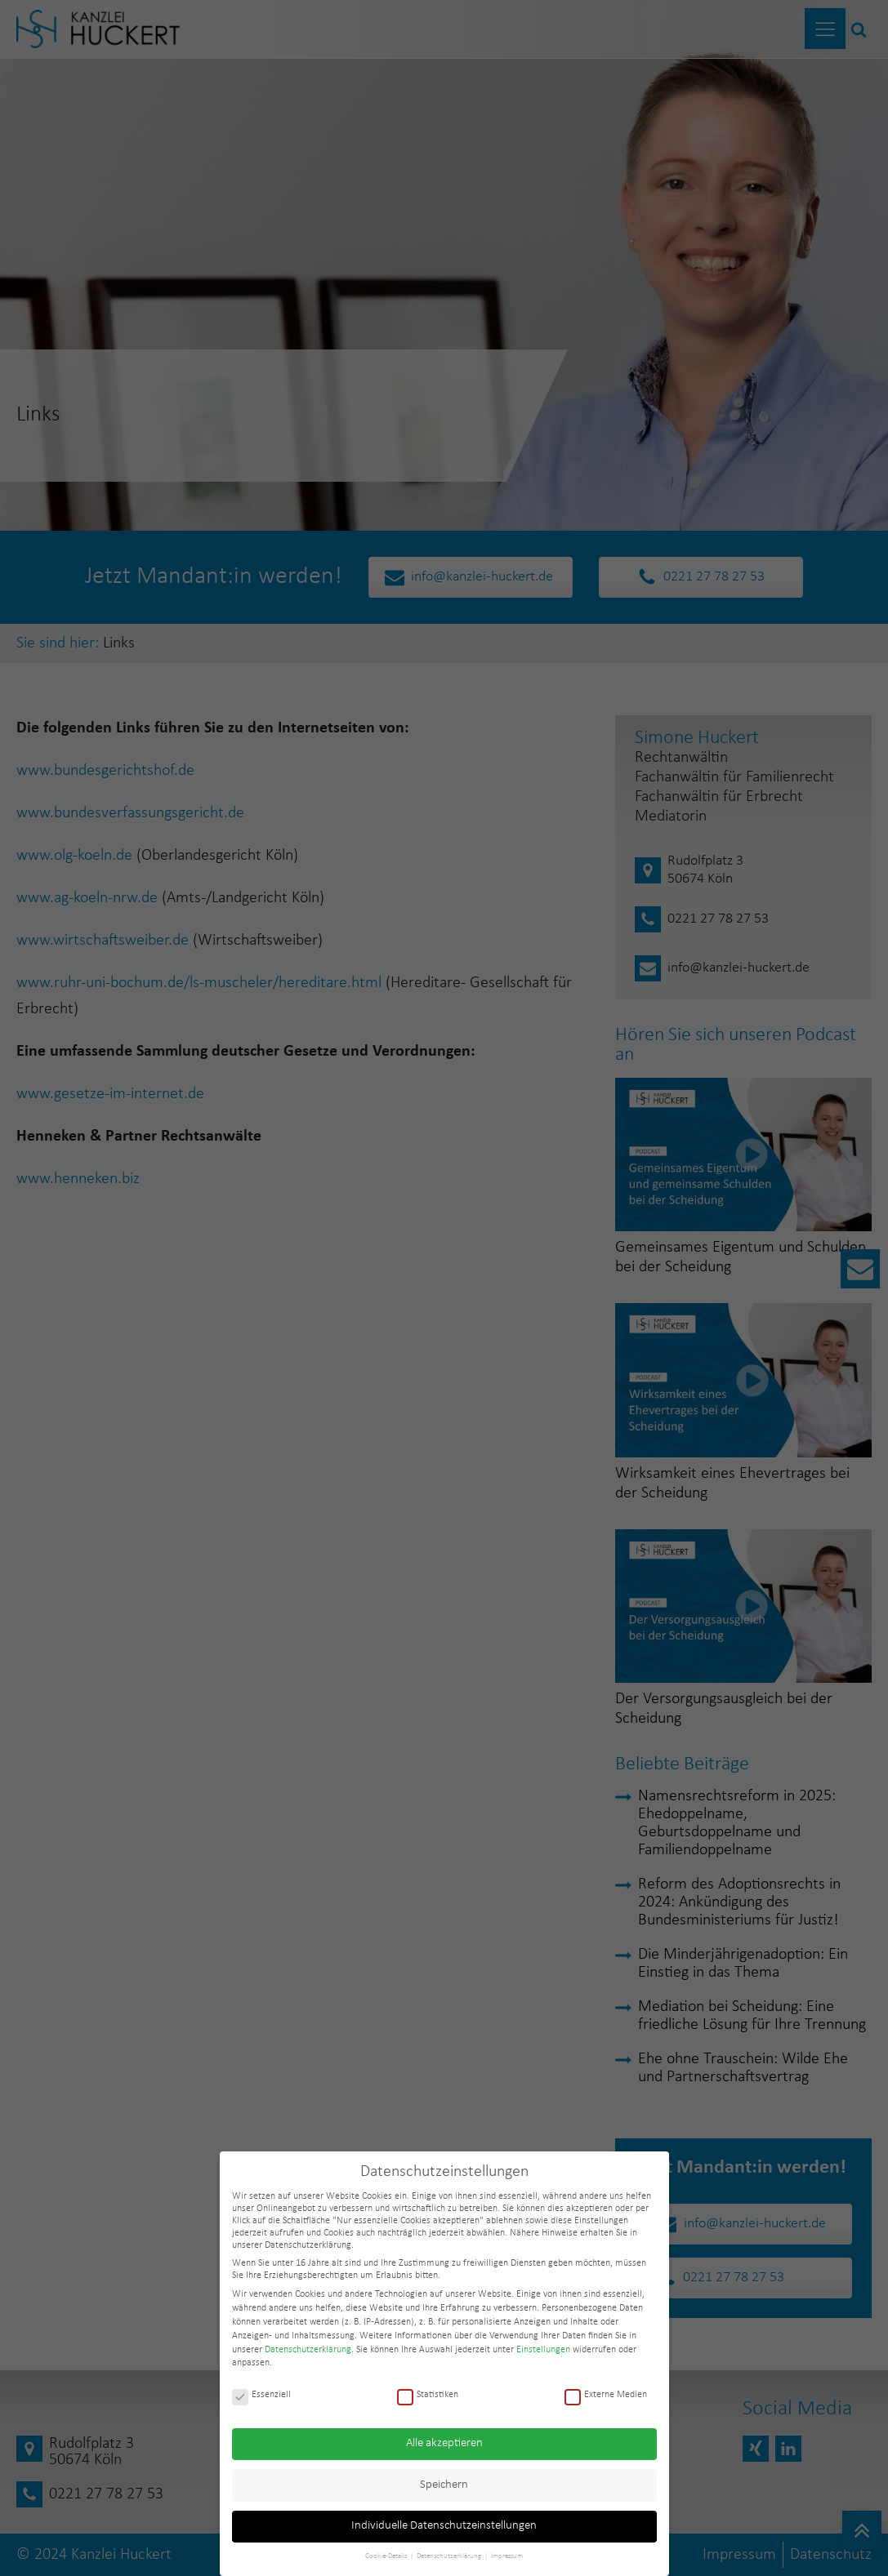 This screenshot has width=888, height=2576. What do you see at coordinates (444, 2526) in the screenshot?
I see `Individuelle Datenschutzeinstellungen [button]` at bounding box center [444, 2526].